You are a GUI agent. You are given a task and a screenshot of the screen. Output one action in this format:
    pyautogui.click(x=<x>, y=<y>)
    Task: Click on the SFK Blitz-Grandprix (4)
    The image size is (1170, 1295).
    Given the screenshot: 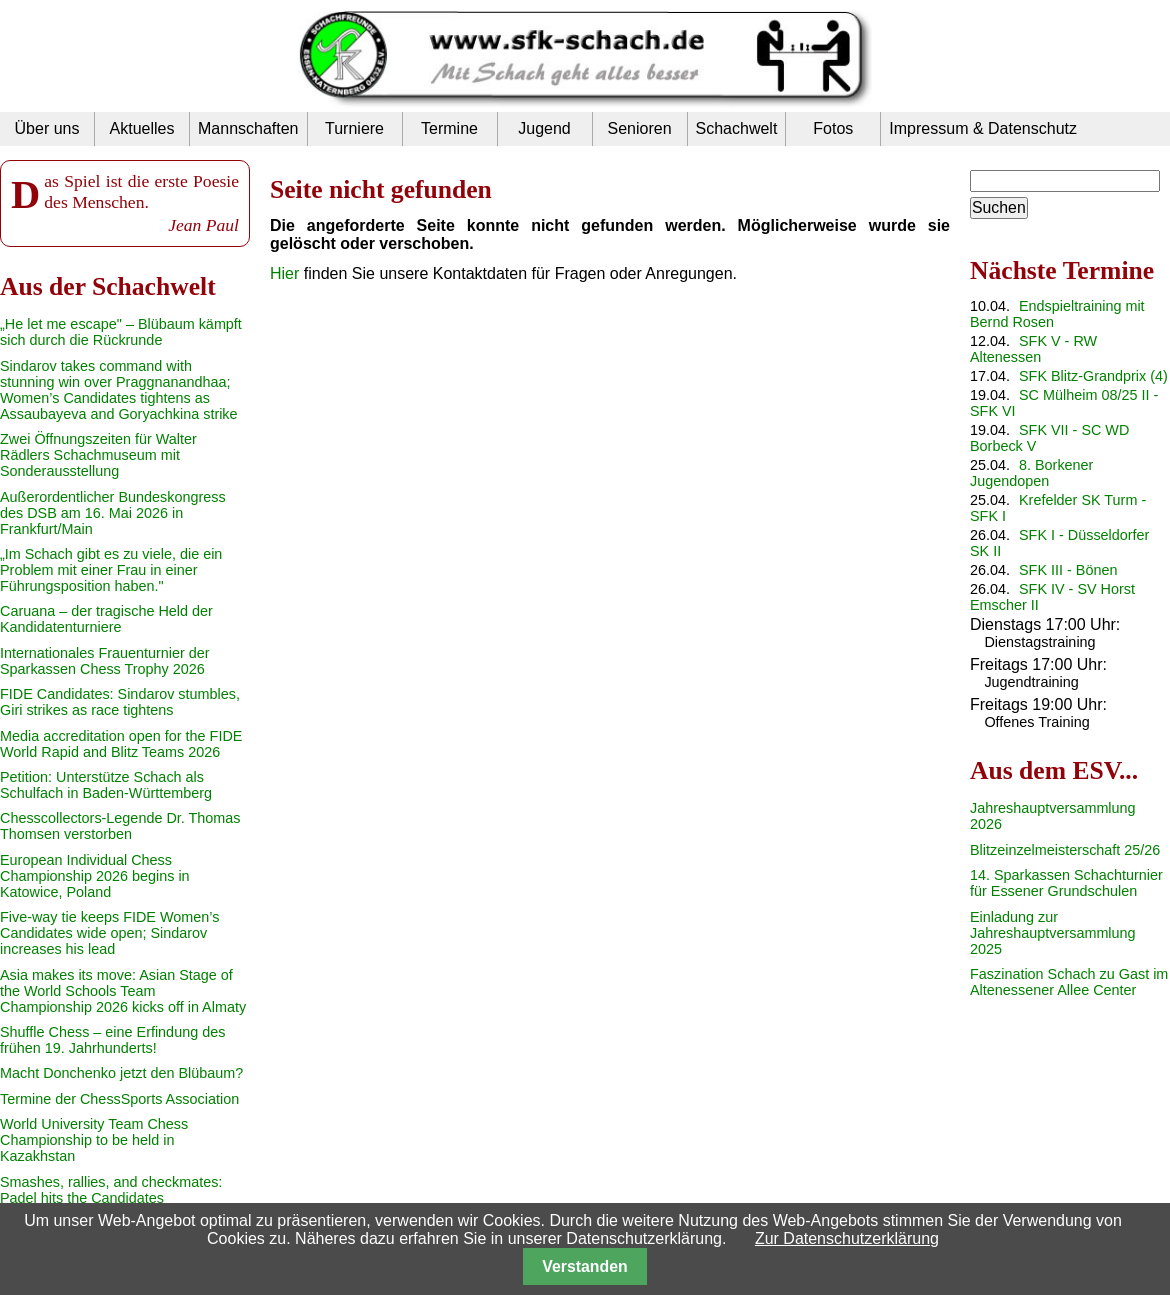 What is the action you would take?
    pyautogui.click(x=1093, y=376)
    